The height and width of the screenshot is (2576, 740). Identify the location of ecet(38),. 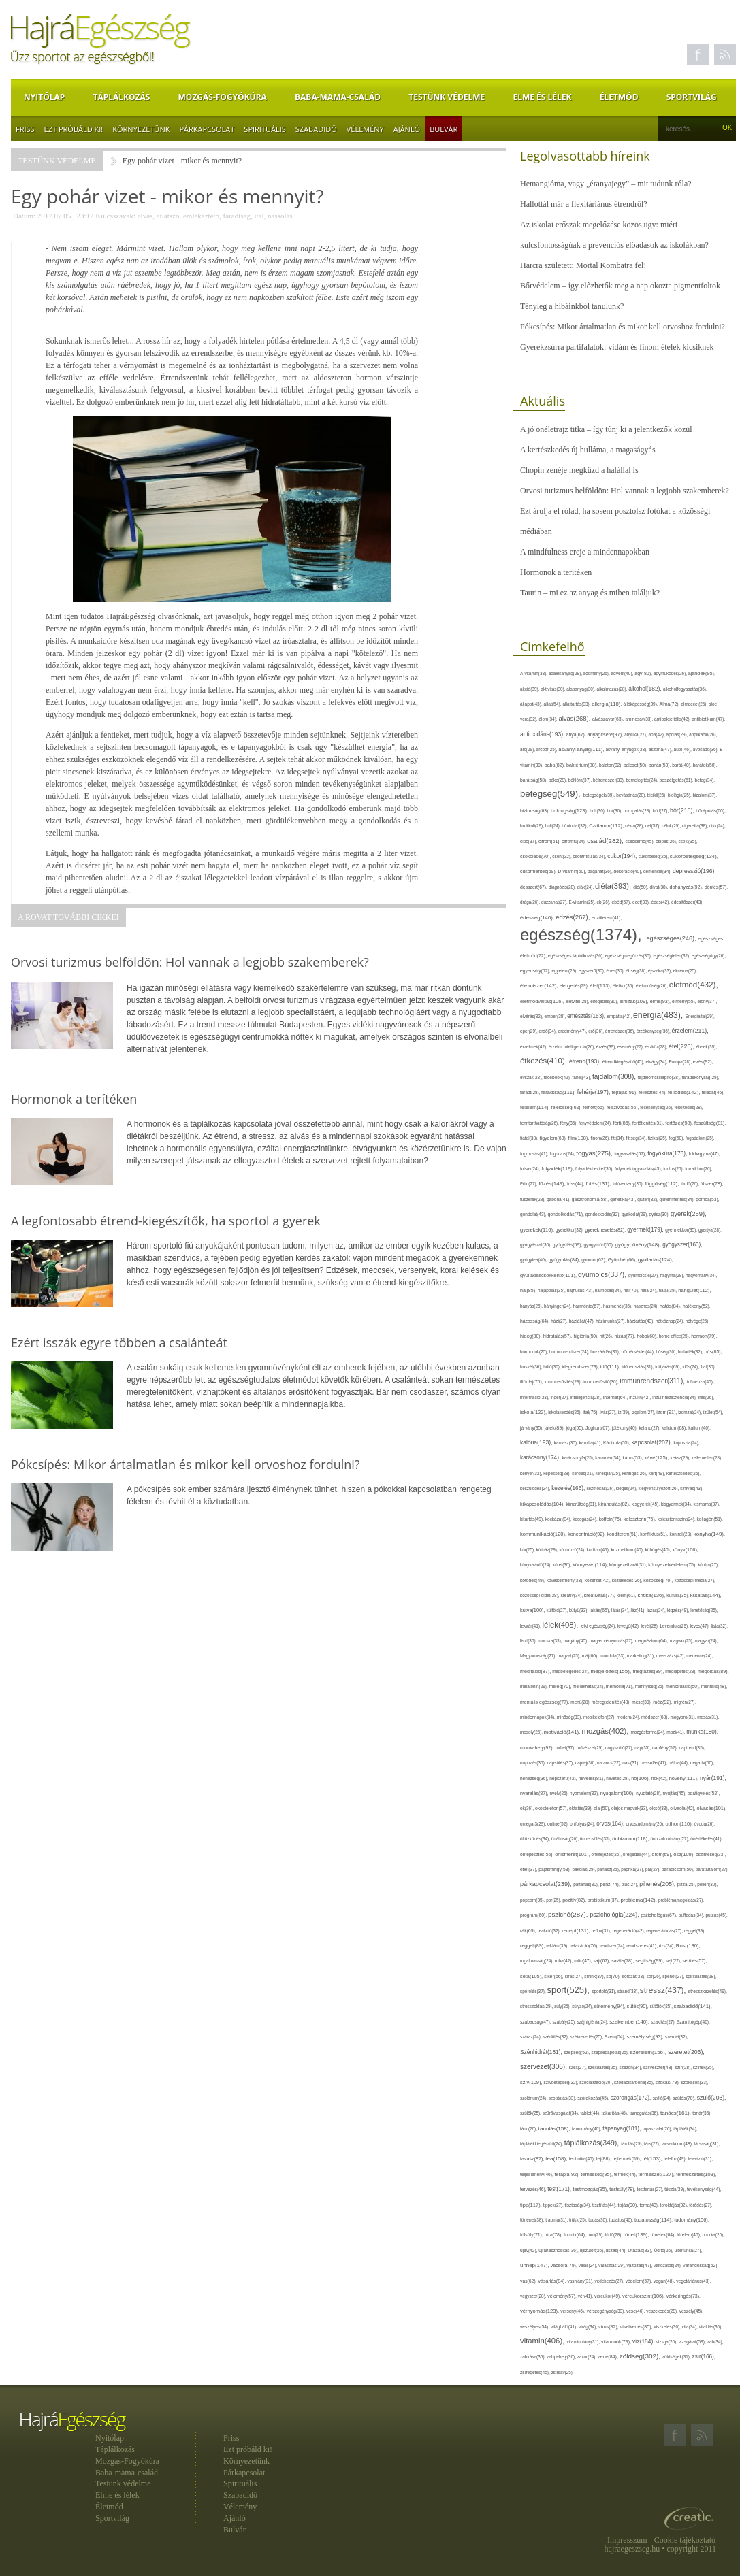
(641, 901).